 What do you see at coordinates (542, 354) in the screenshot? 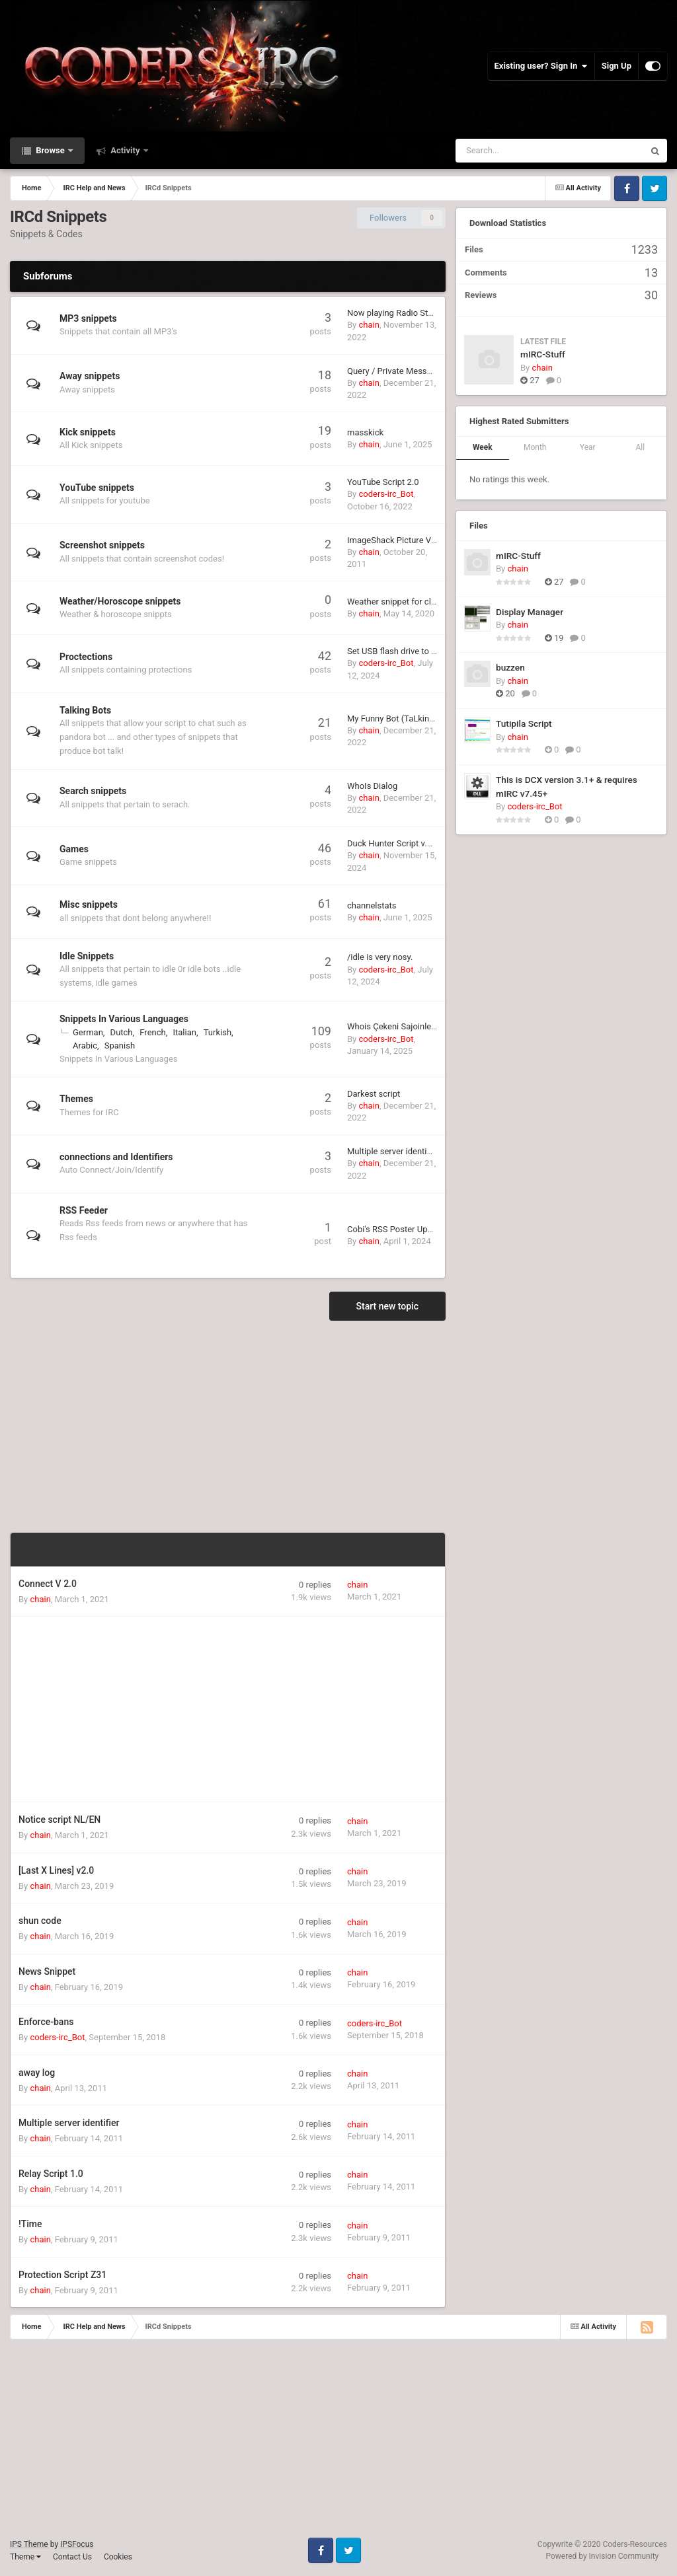
I see `mIRC-Stuff` at bounding box center [542, 354].